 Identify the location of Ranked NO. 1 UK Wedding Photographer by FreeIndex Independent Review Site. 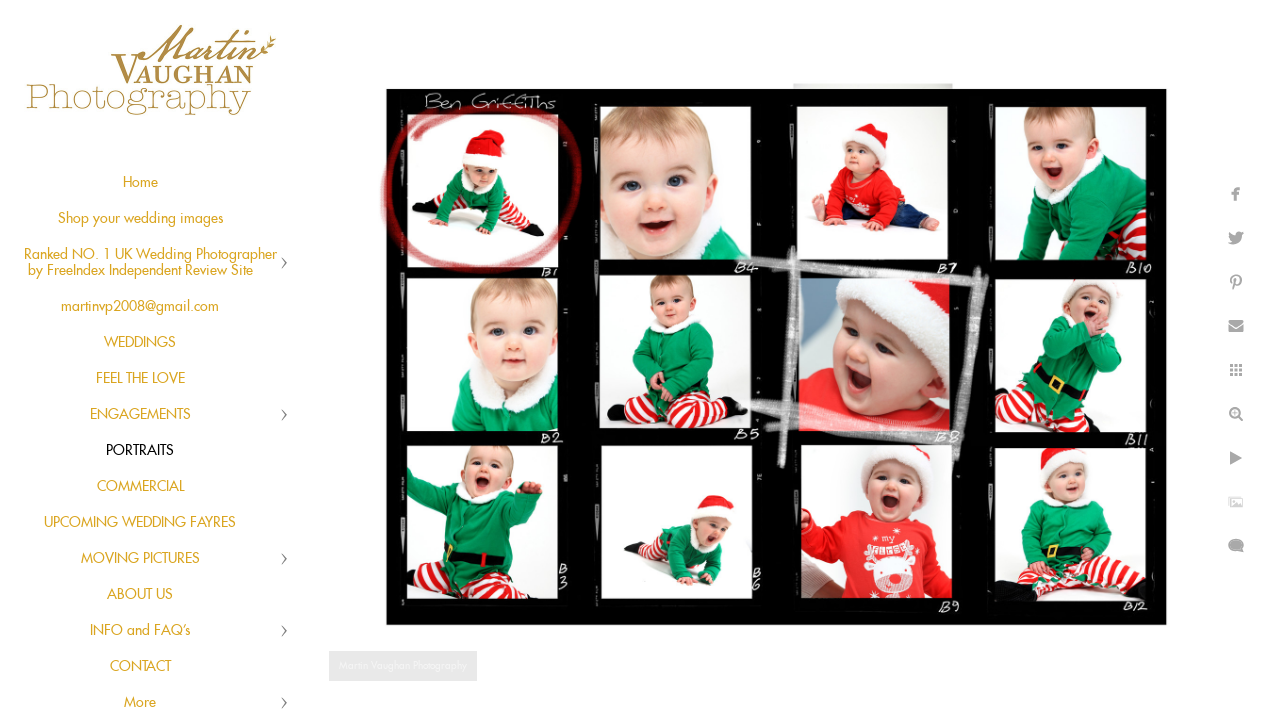
(150, 263).